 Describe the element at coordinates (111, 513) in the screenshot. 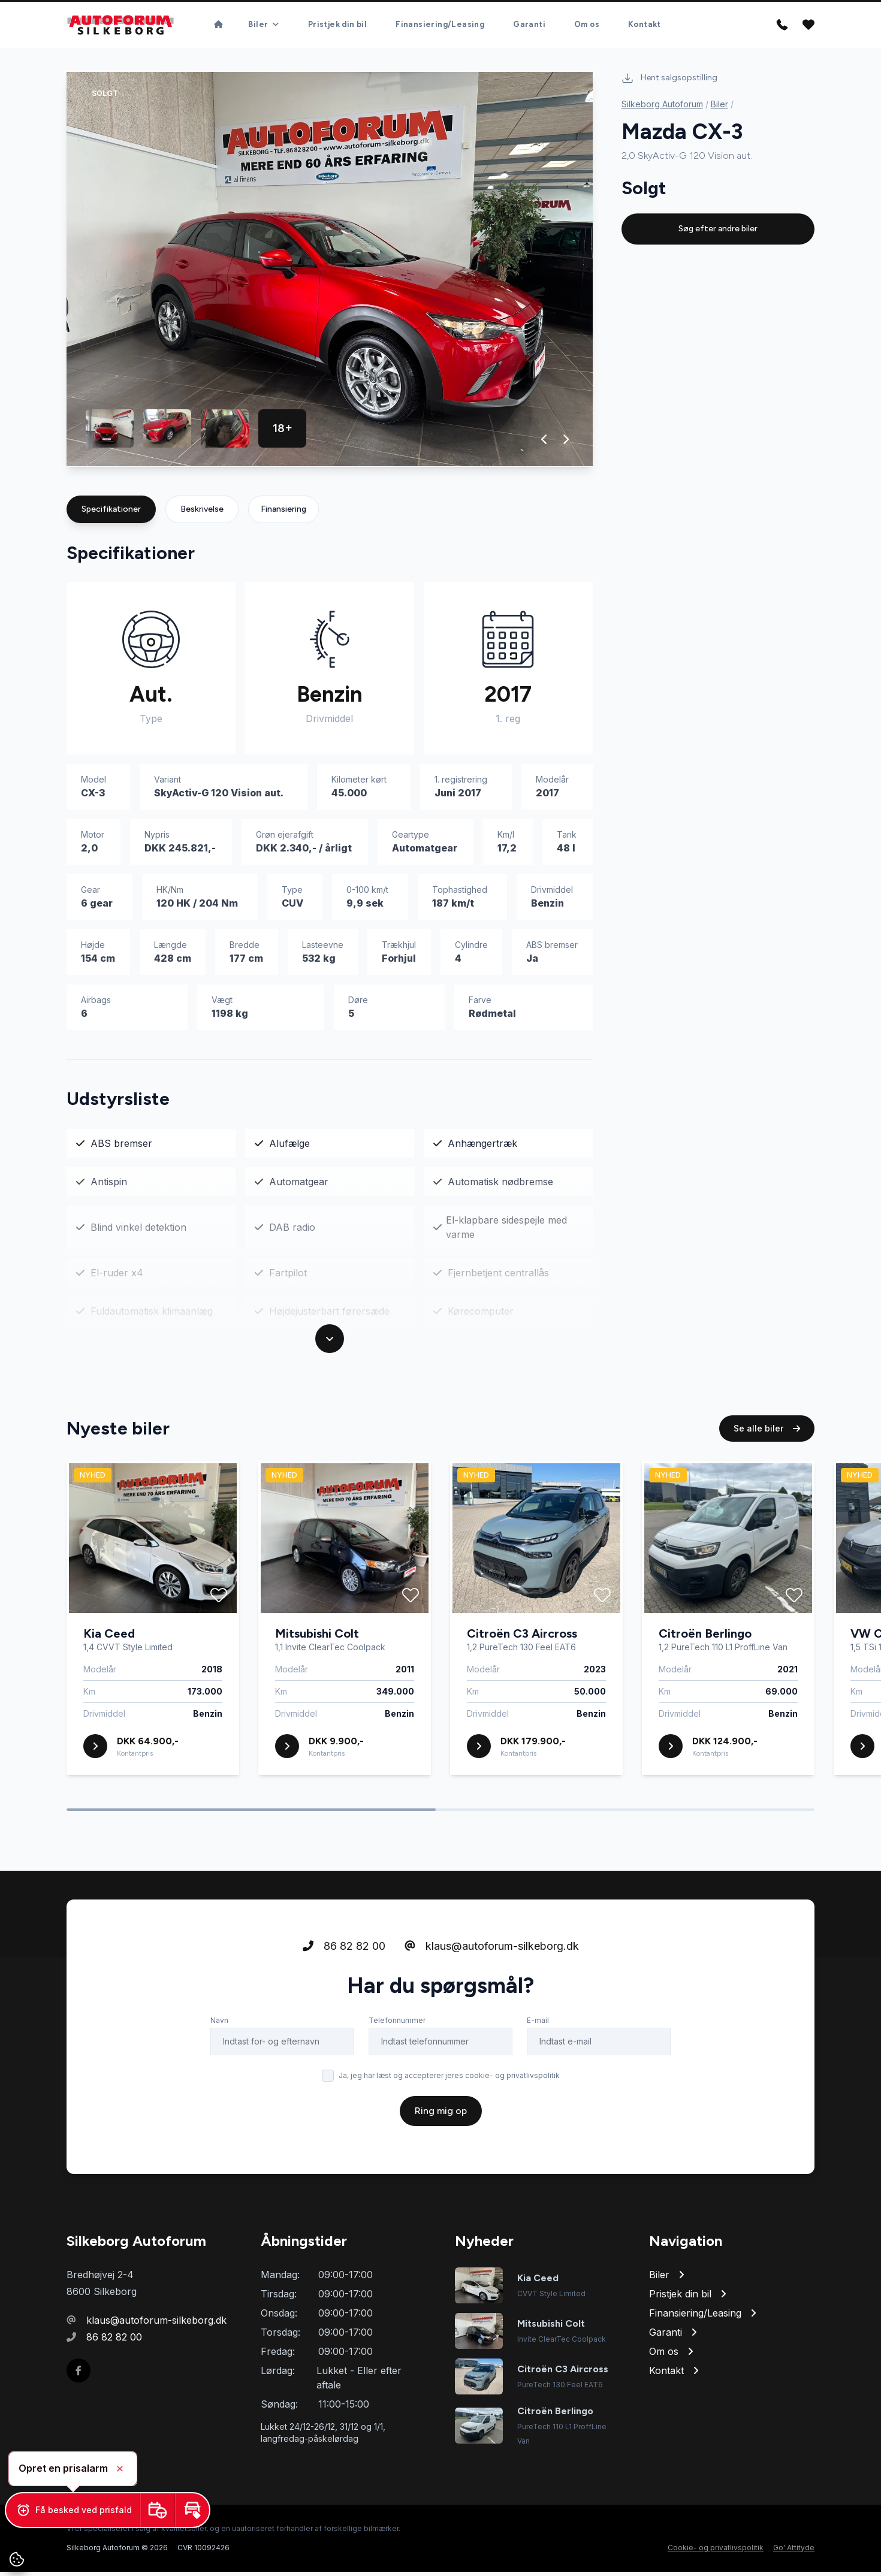

I see `Specifikationer` at that location.